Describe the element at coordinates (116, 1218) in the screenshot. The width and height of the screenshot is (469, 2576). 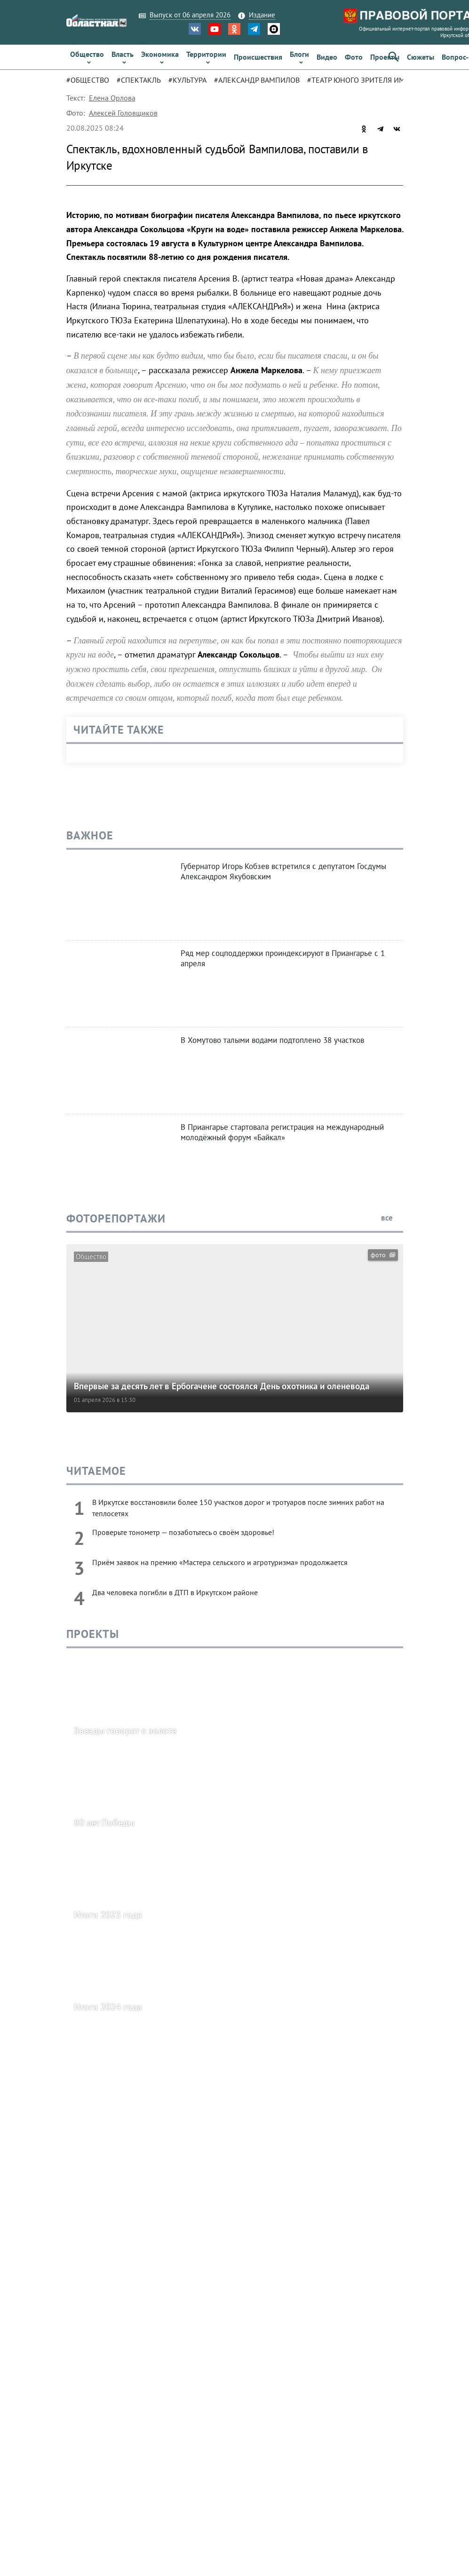
I see `Фоторепортажи` at that location.